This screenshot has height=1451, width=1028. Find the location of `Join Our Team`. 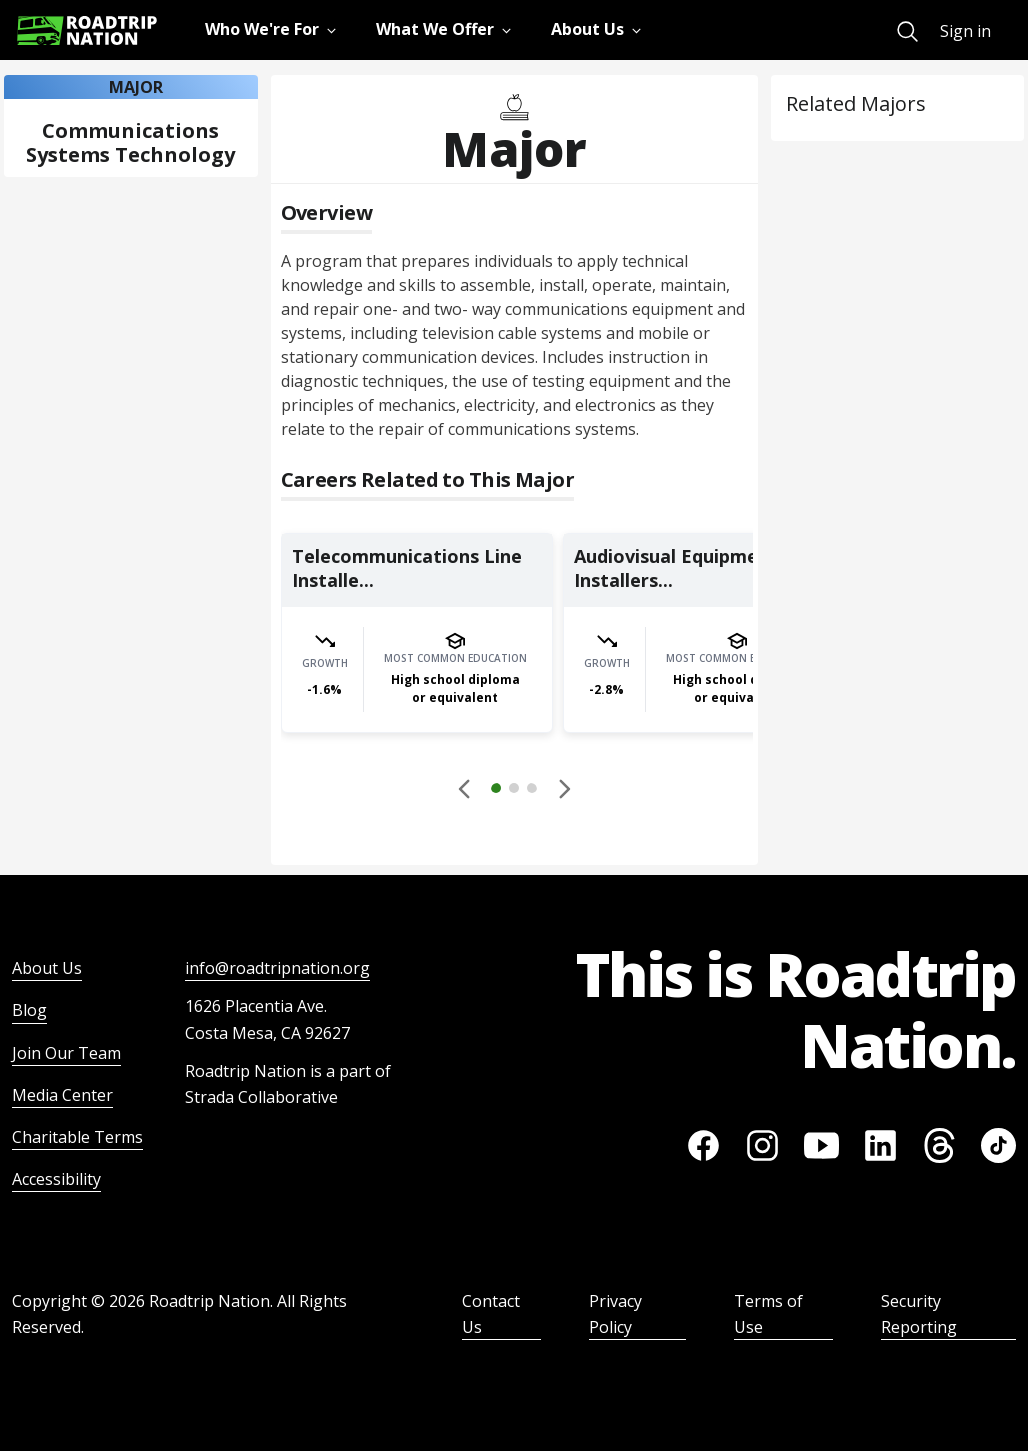

Join Our Team is located at coordinates (66, 1053).